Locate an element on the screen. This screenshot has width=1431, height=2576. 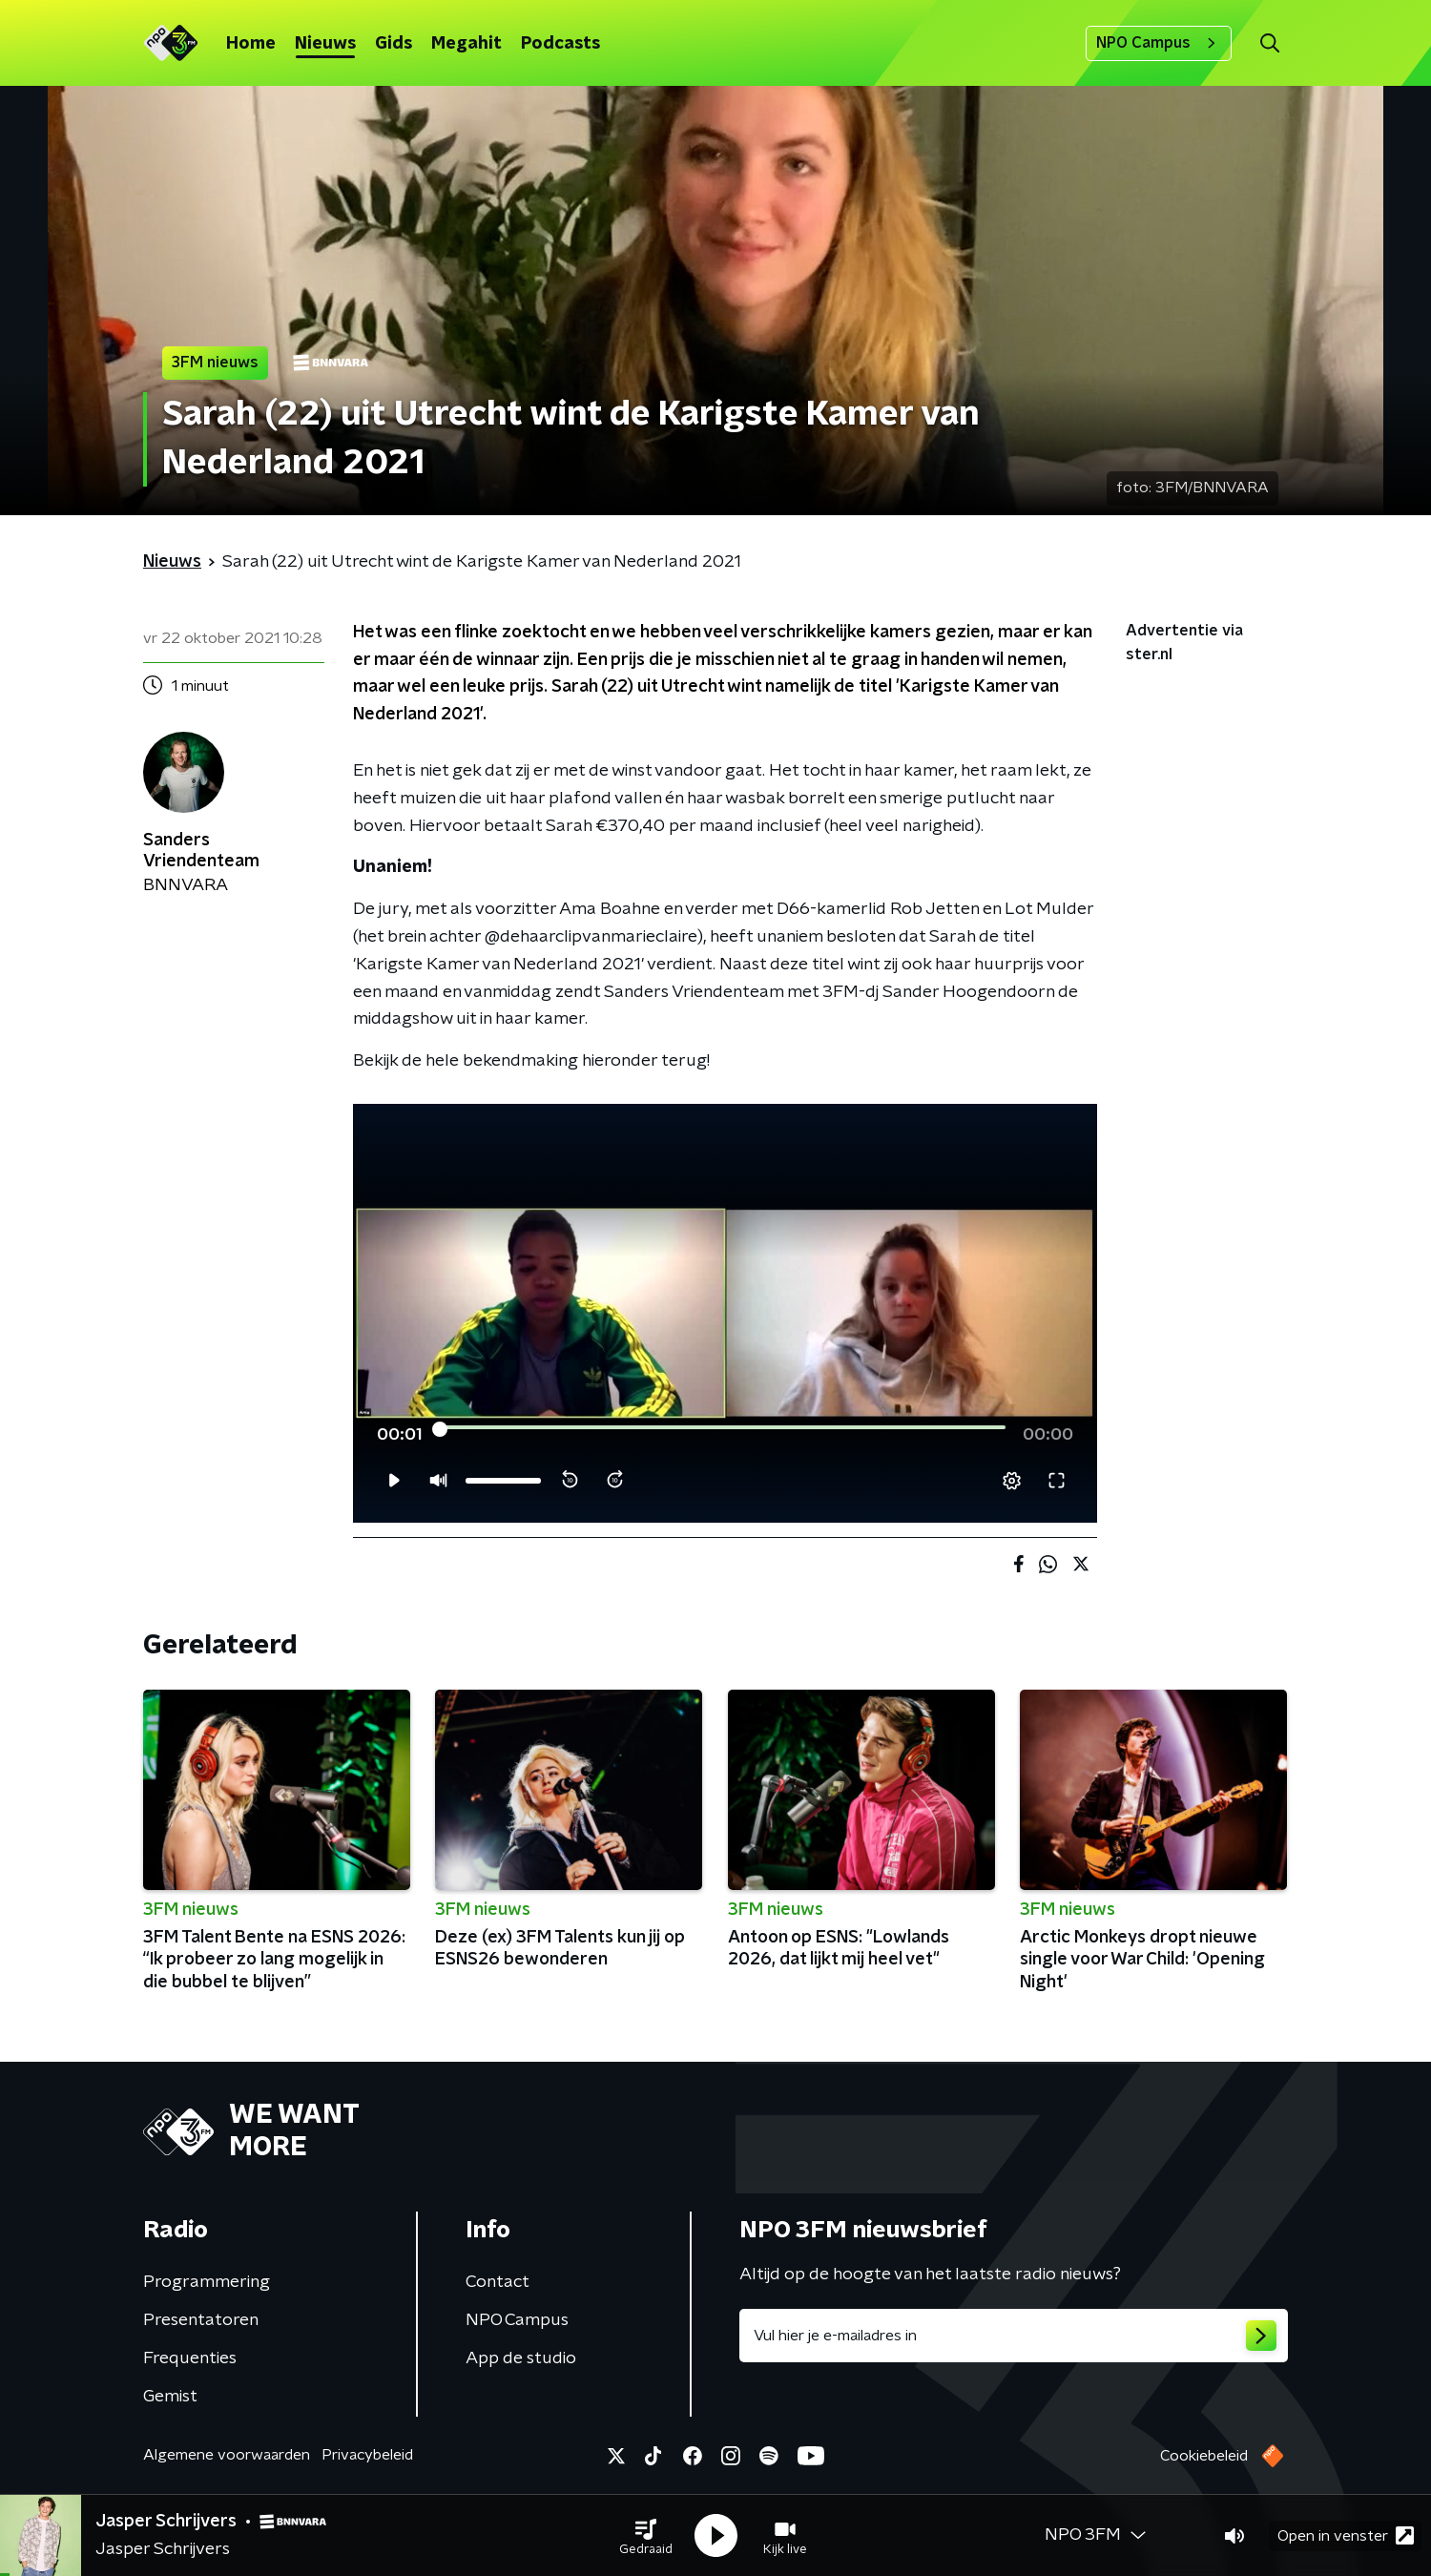
Frequenties is located at coordinates (190, 2358).